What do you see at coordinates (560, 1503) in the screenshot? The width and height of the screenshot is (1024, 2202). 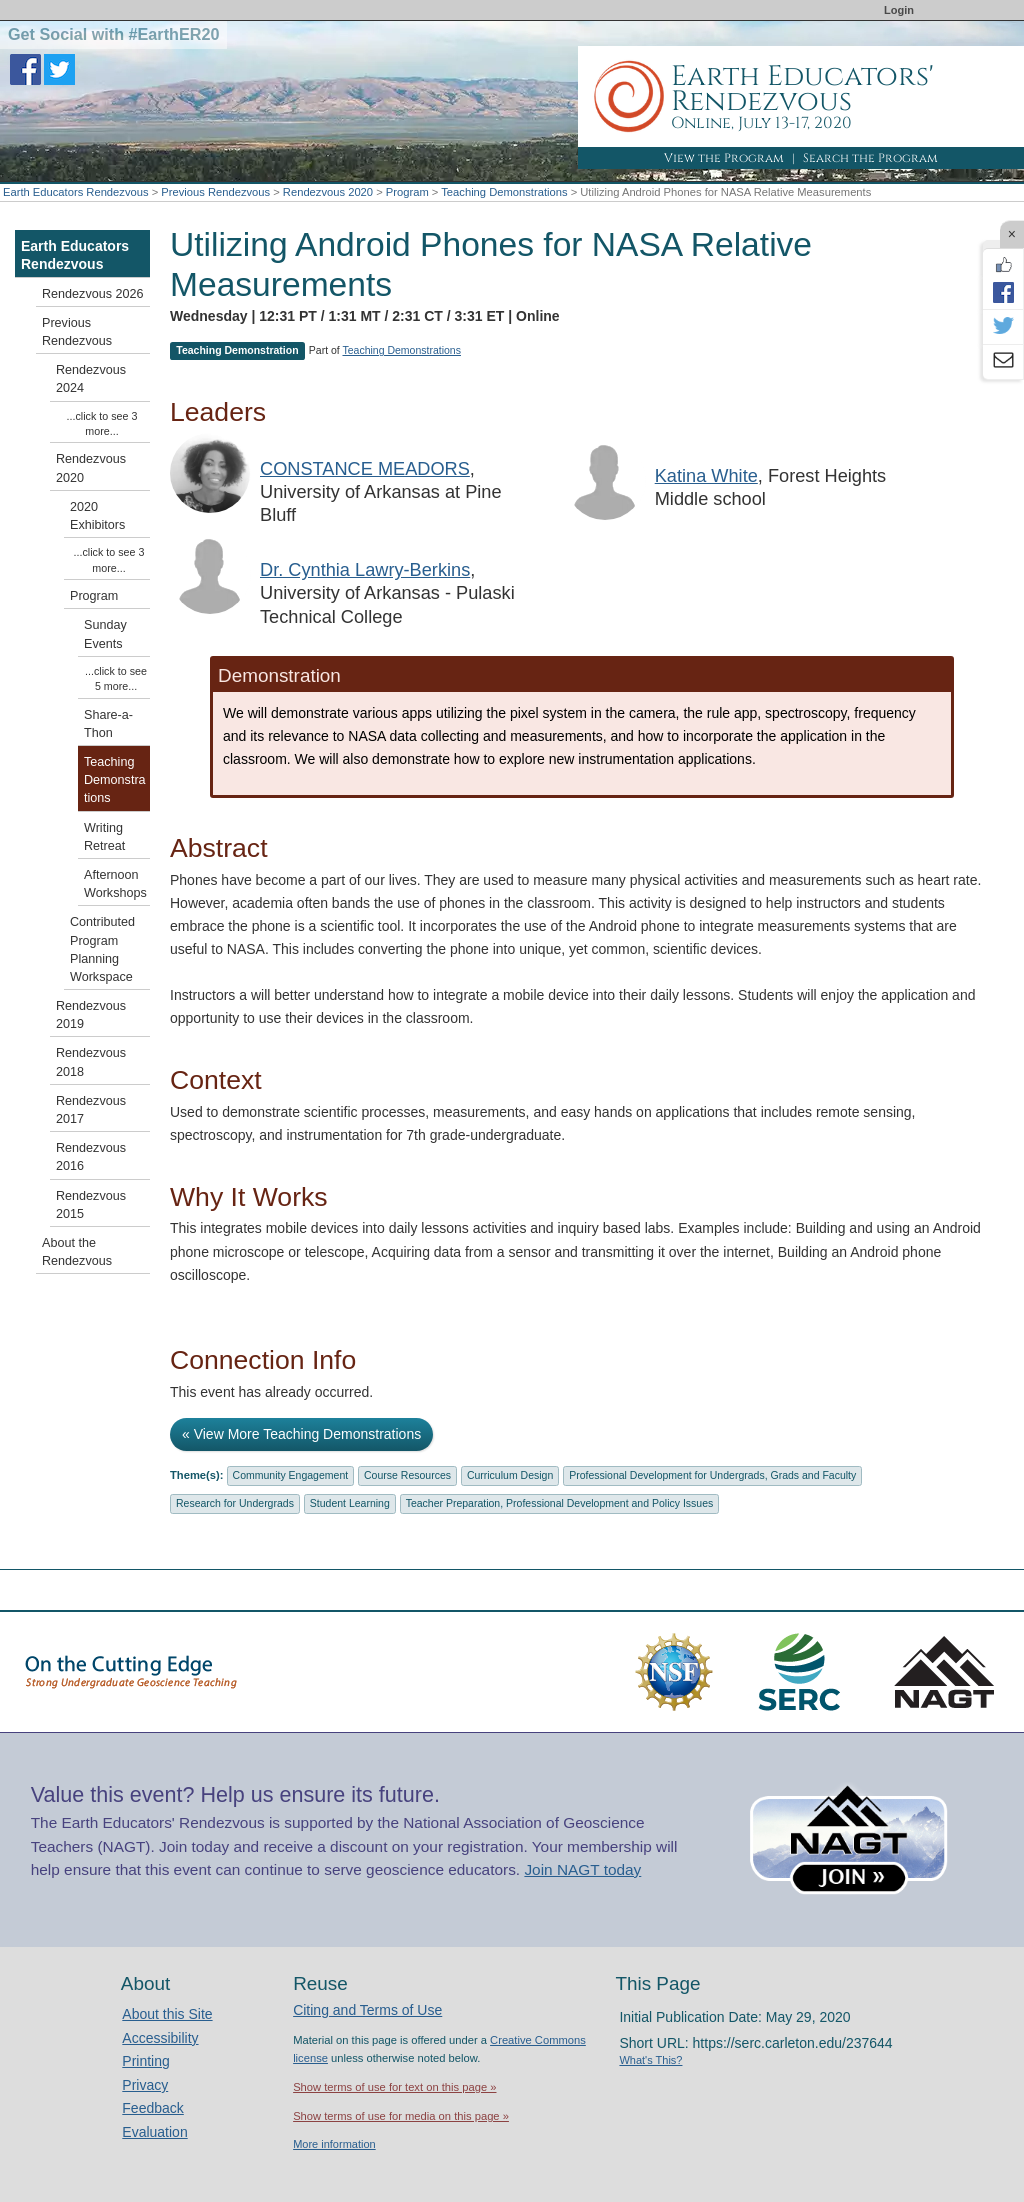 I see `Teacher Preparation, Professional Development and Policy Issues` at bounding box center [560, 1503].